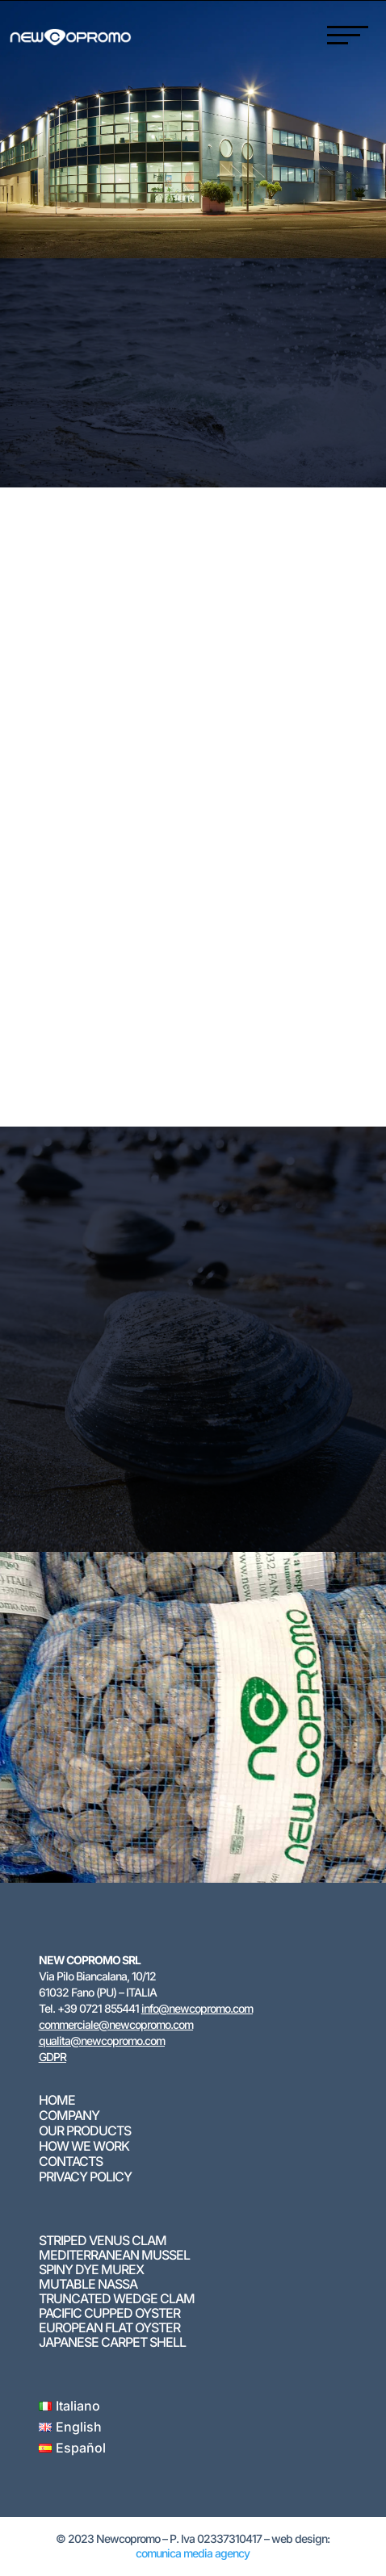 The image size is (386, 2576). Describe the element at coordinates (102, 2040) in the screenshot. I see `qualita@newcopromo.com` at that location.